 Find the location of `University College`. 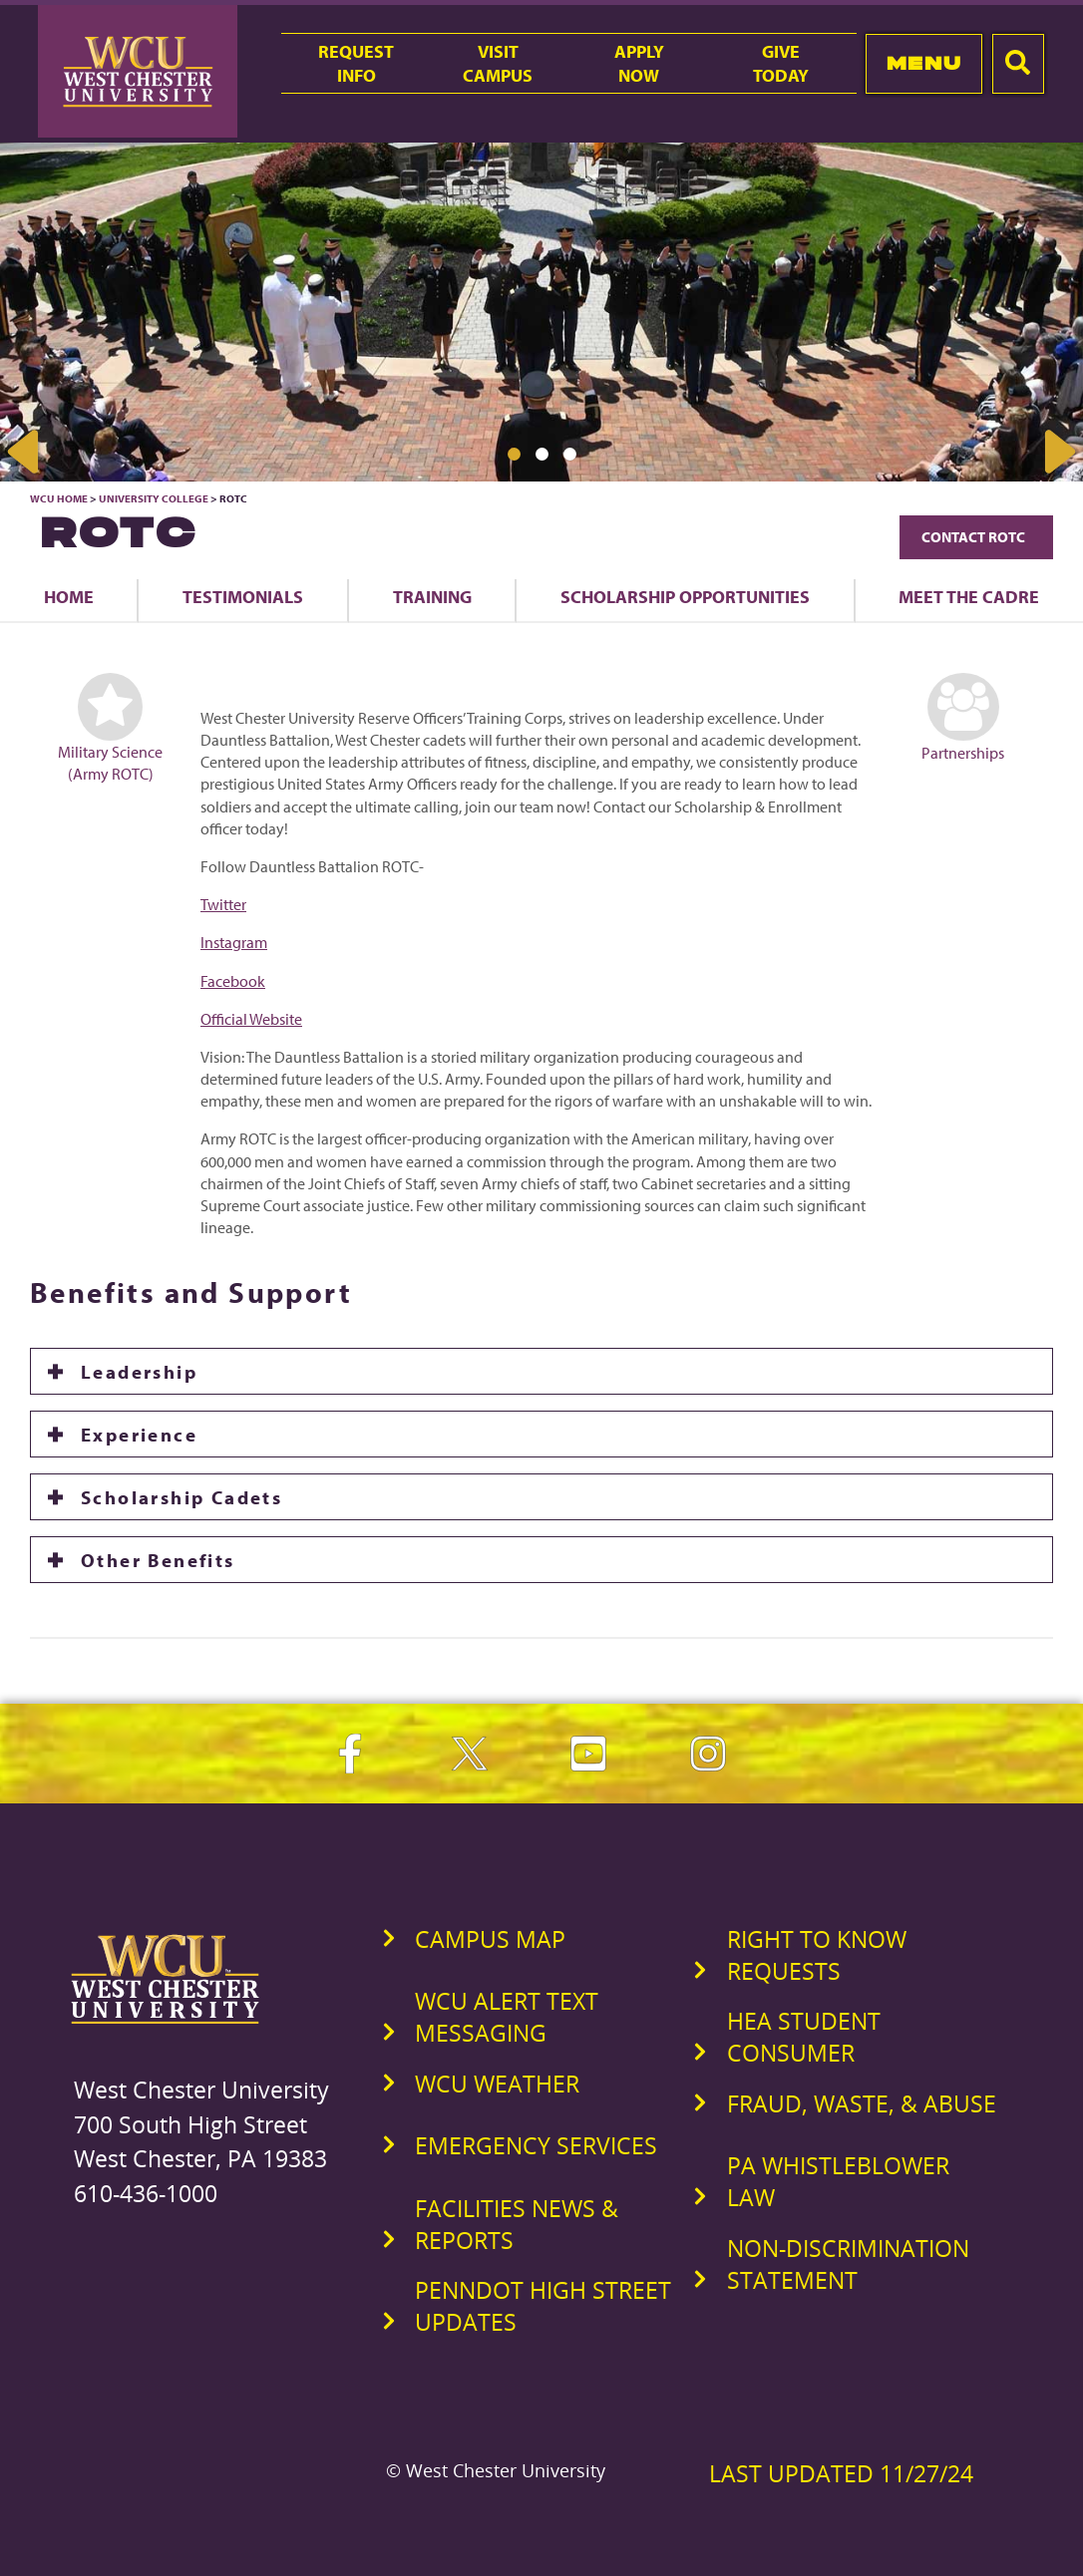

University College is located at coordinates (153, 498).